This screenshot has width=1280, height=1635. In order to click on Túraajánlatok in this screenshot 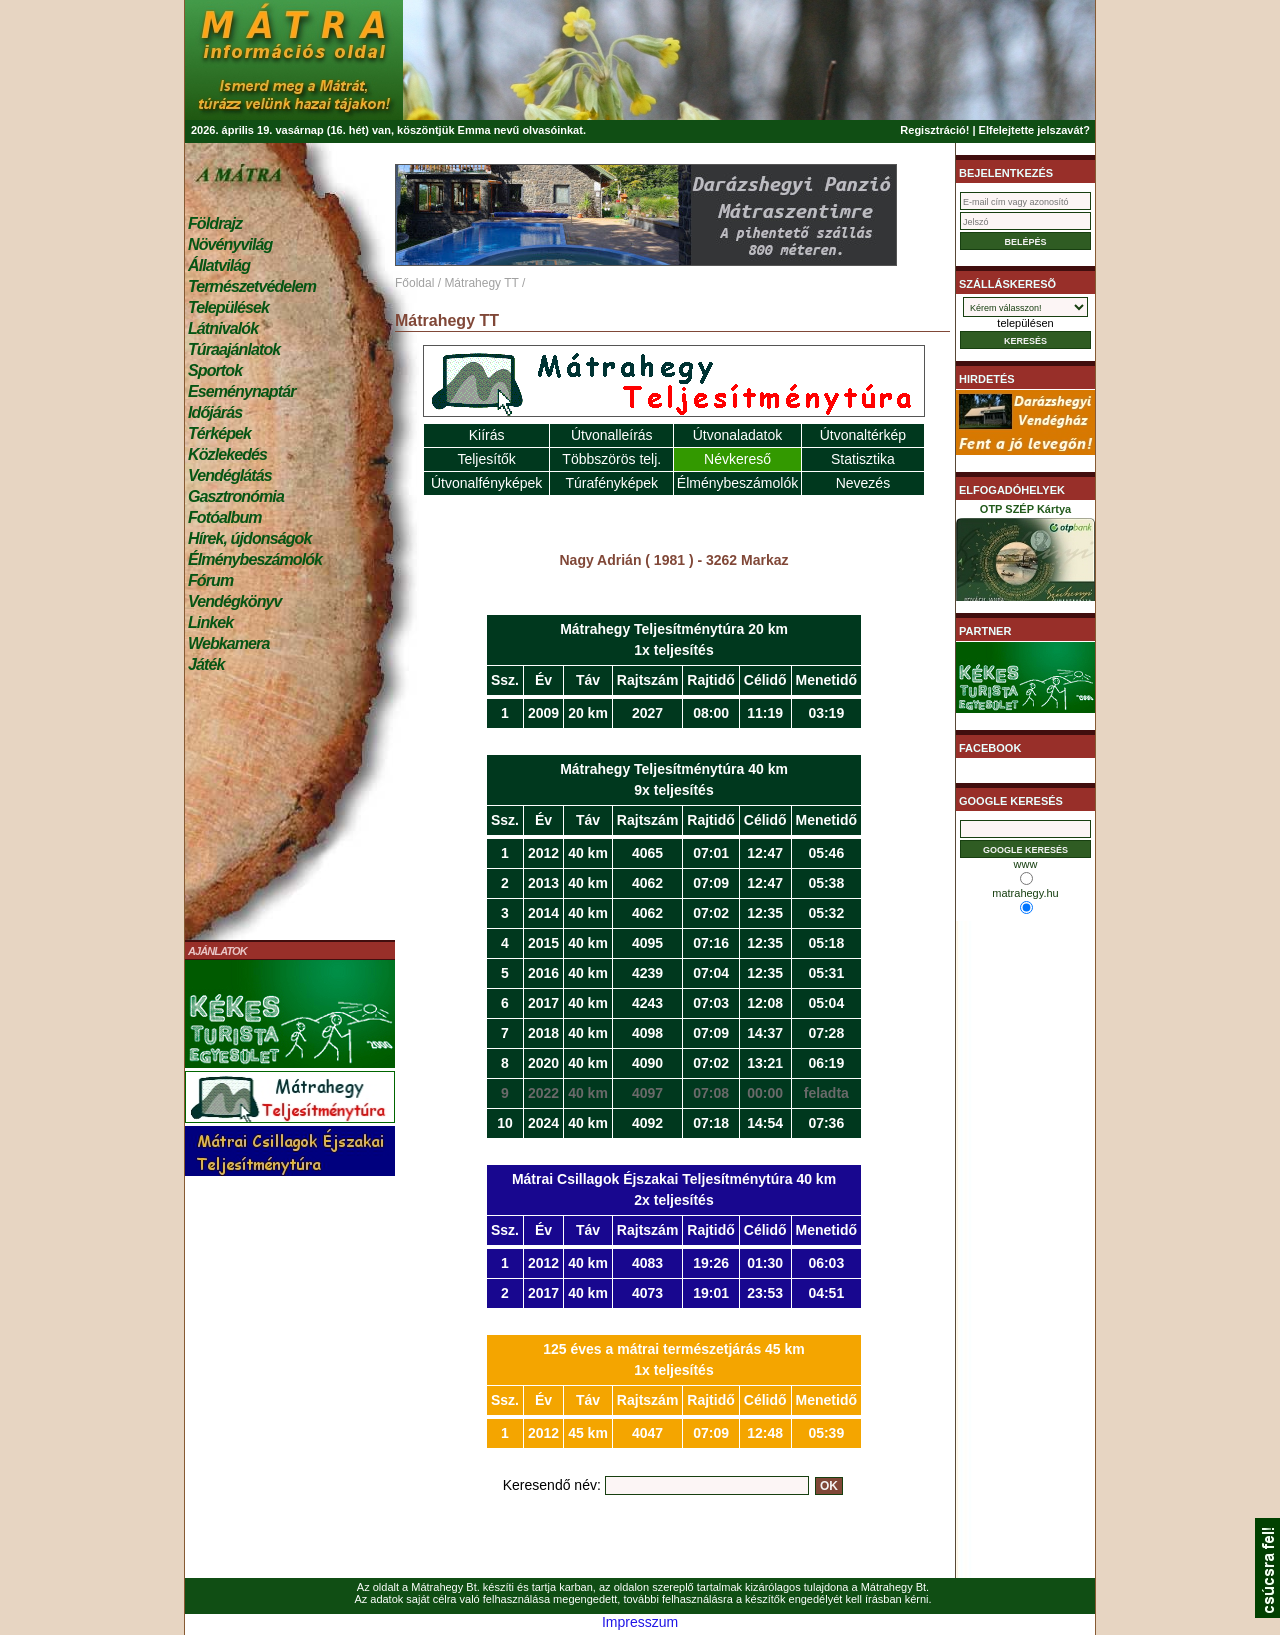, I will do `click(234, 349)`.